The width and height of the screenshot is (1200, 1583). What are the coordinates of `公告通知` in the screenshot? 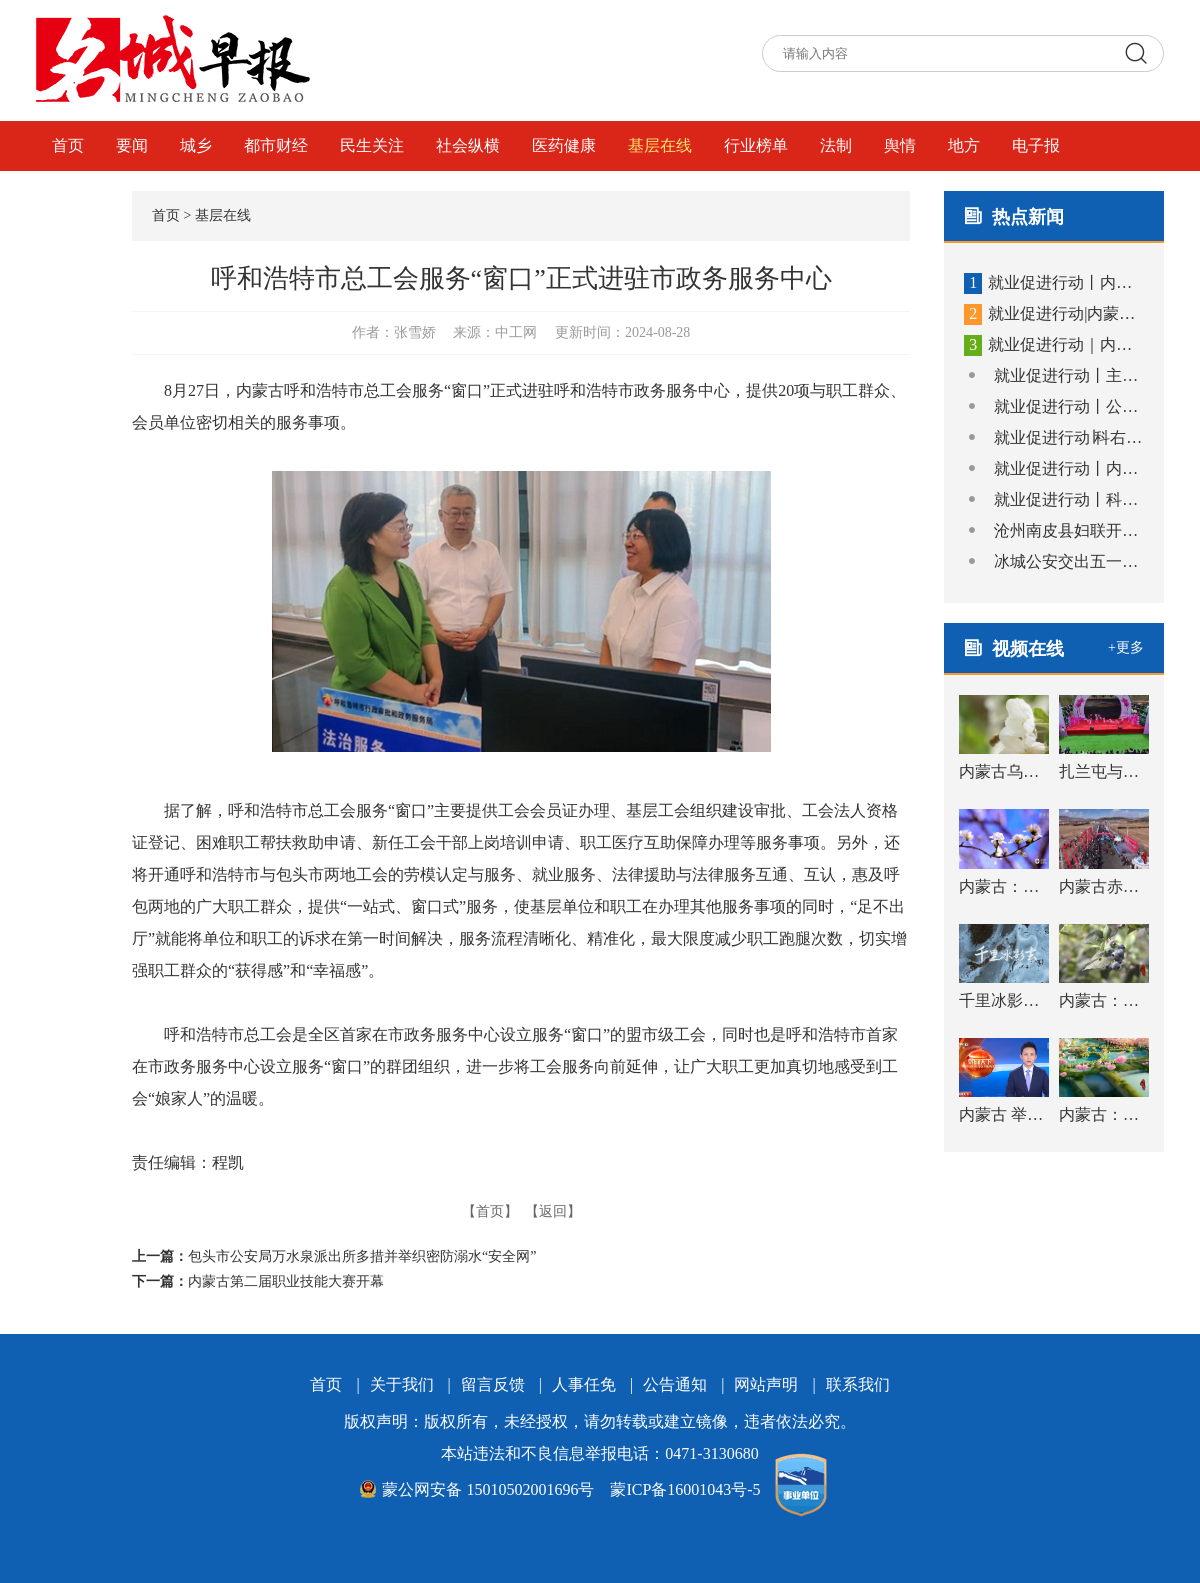 It's located at (675, 1384).